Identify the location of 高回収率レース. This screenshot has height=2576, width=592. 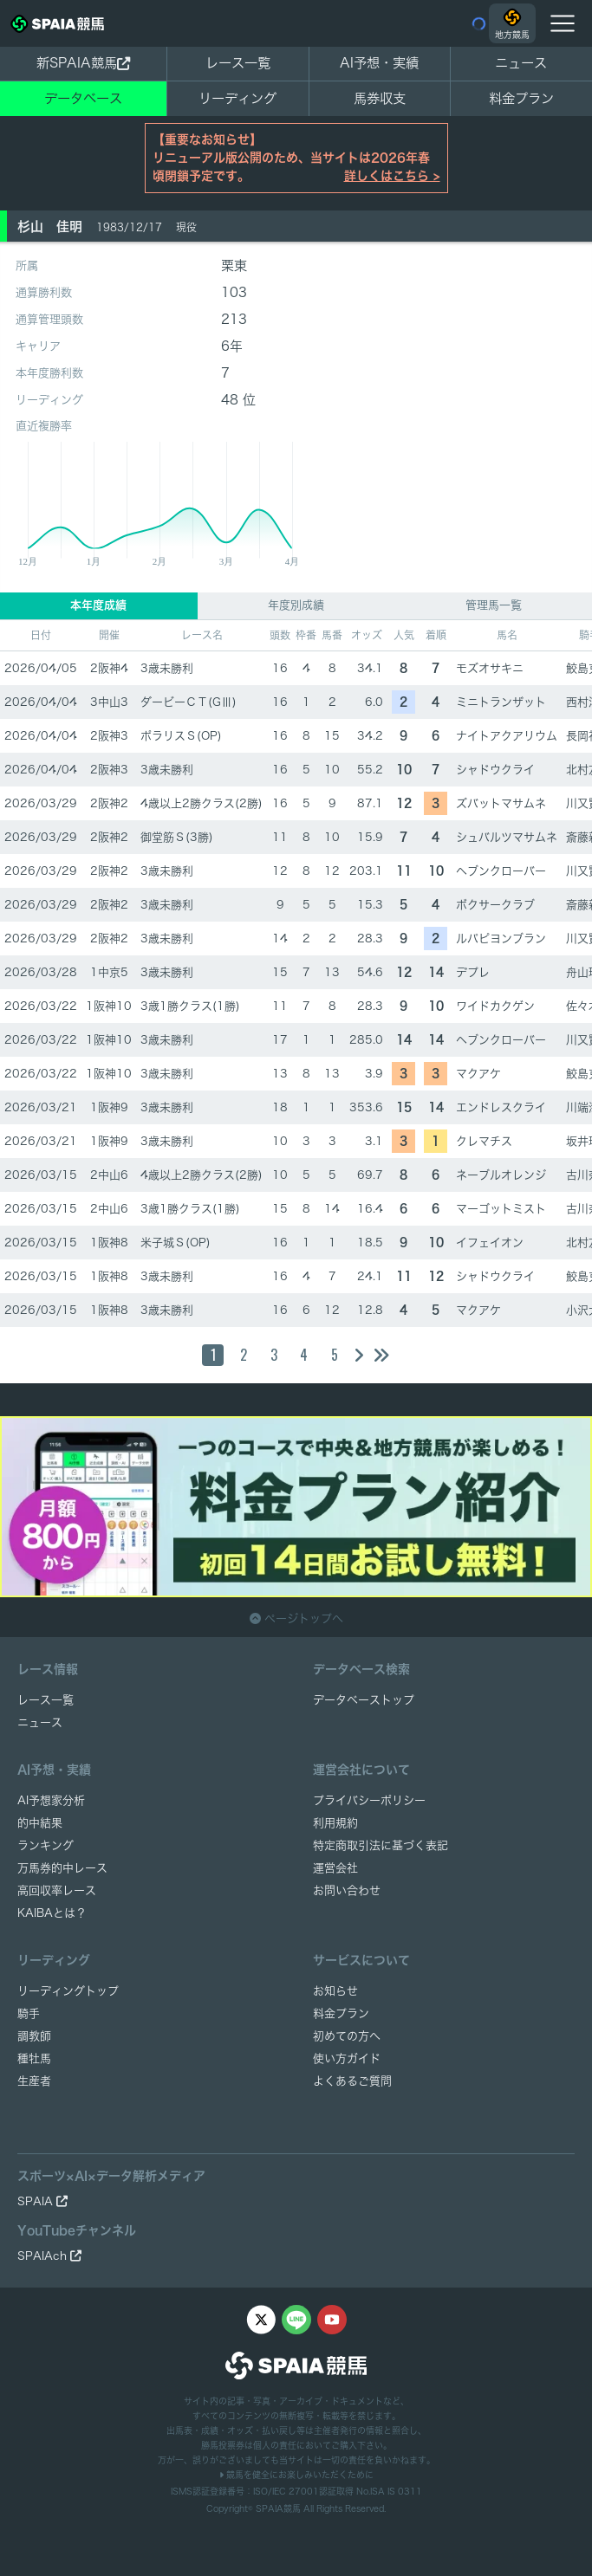
(56, 1890).